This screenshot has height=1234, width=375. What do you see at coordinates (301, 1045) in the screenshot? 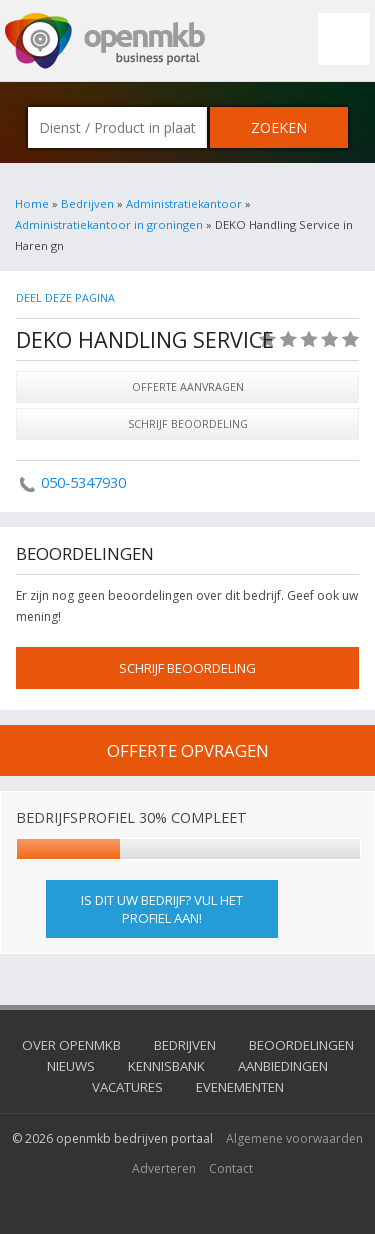
I see `Beoordelingen` at bounding box center [301, 1045].